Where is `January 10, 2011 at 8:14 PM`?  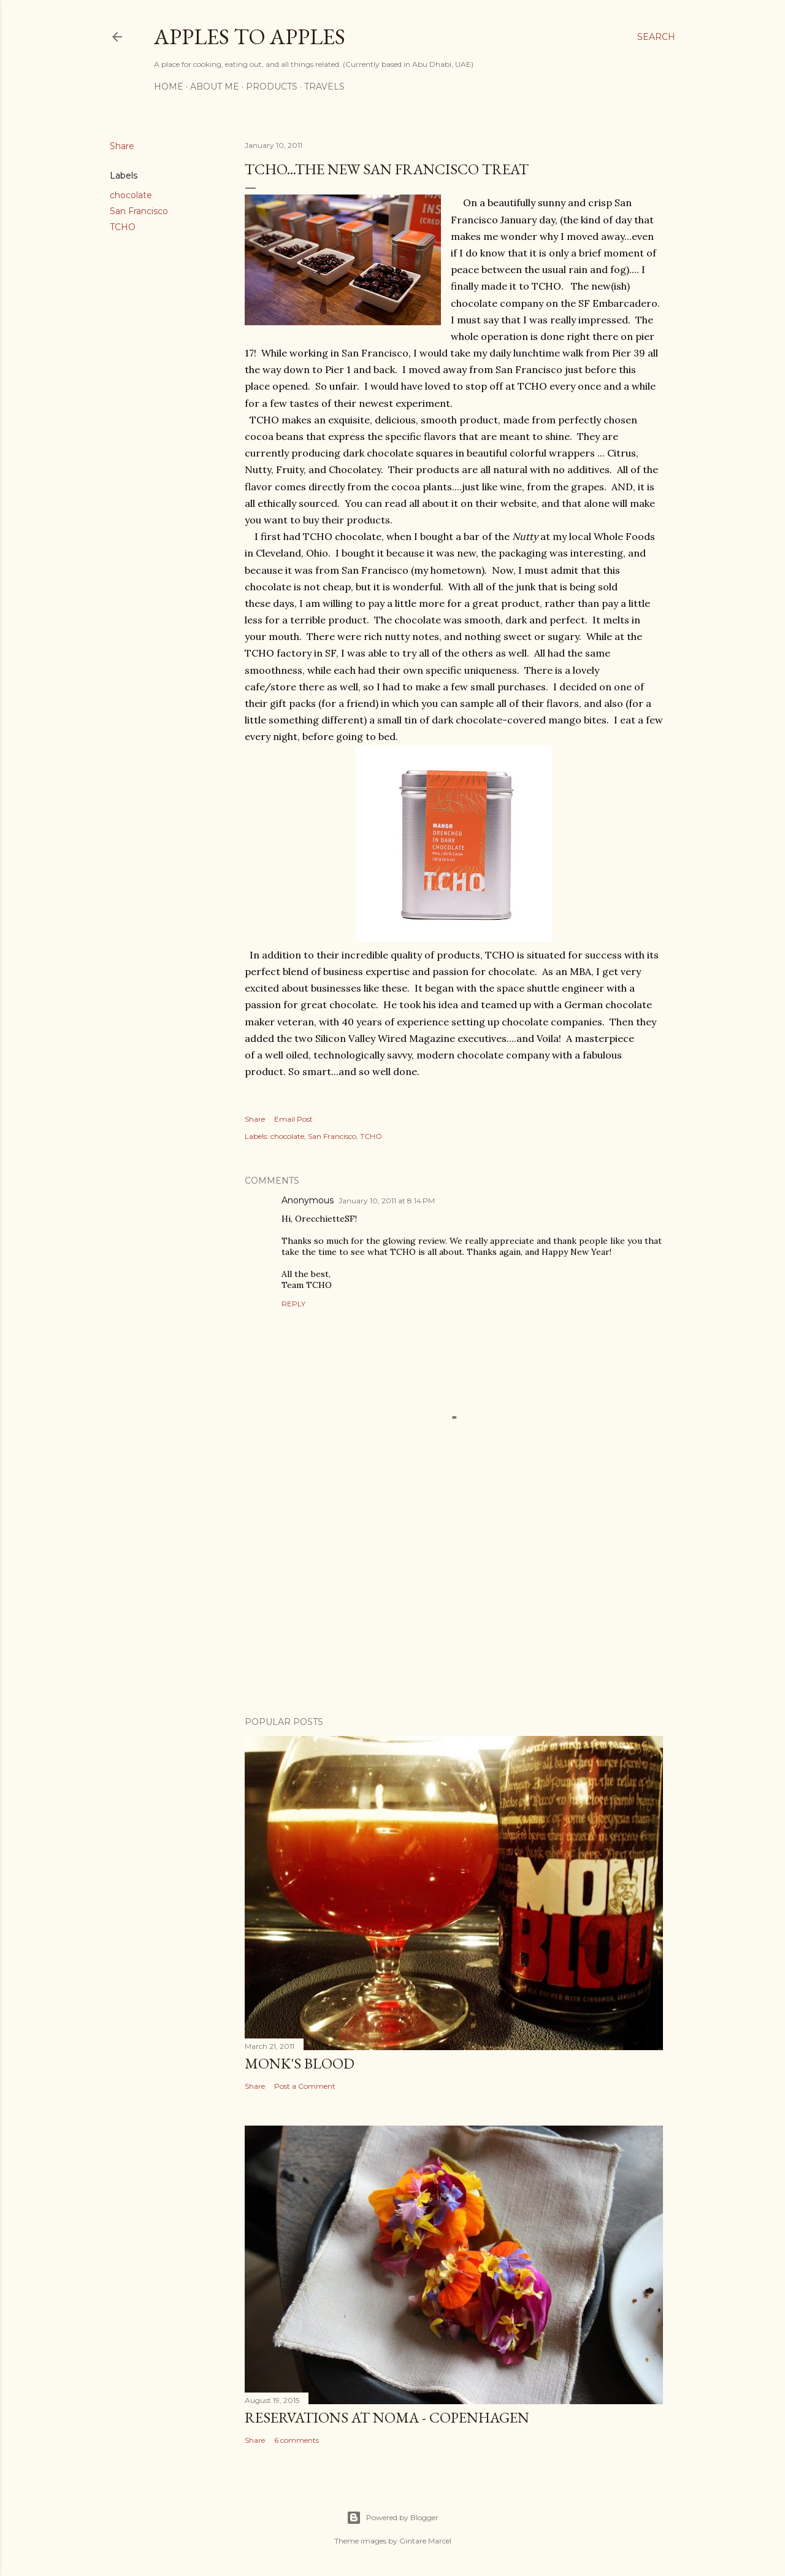
January 10, 2011 at 8:14 PM is located at coordinates (387, 1200).